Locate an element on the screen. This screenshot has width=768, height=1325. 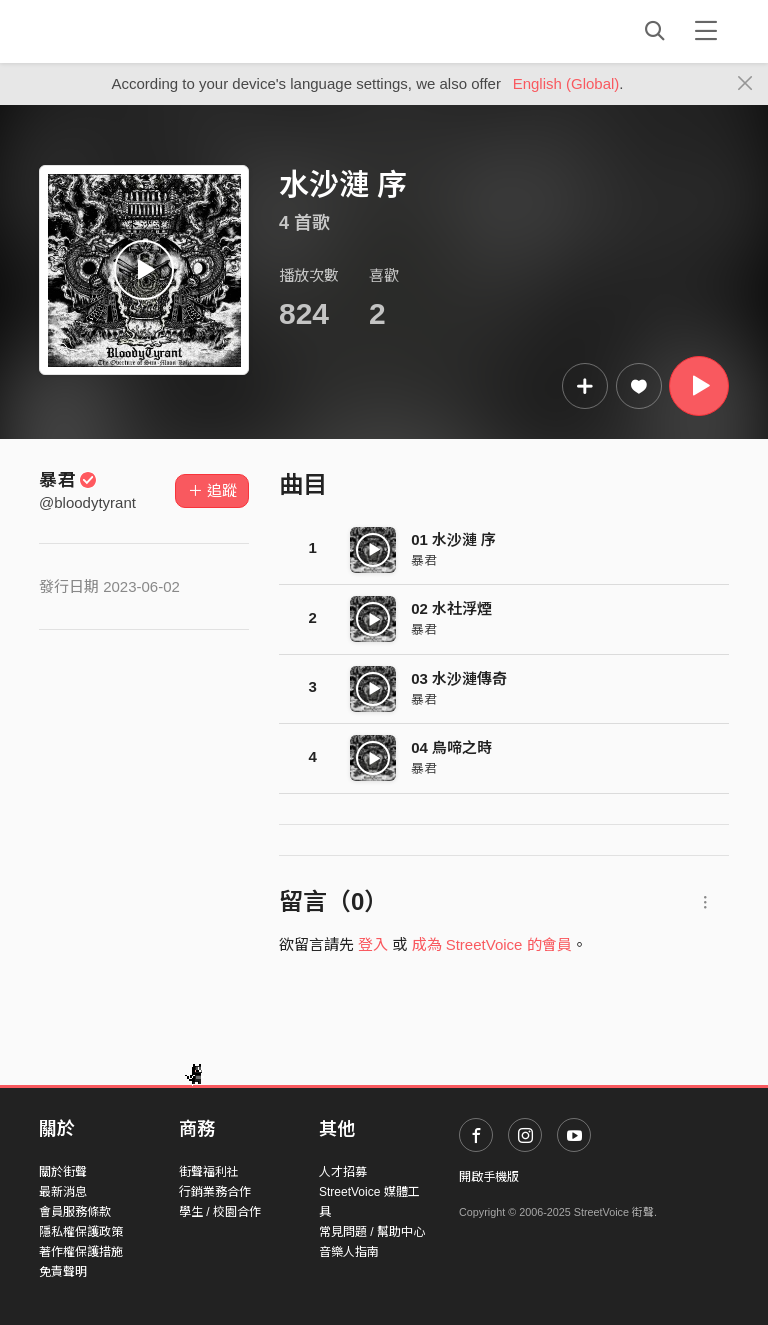
01 水沙漣 序 is located at coordinates (453, 539).